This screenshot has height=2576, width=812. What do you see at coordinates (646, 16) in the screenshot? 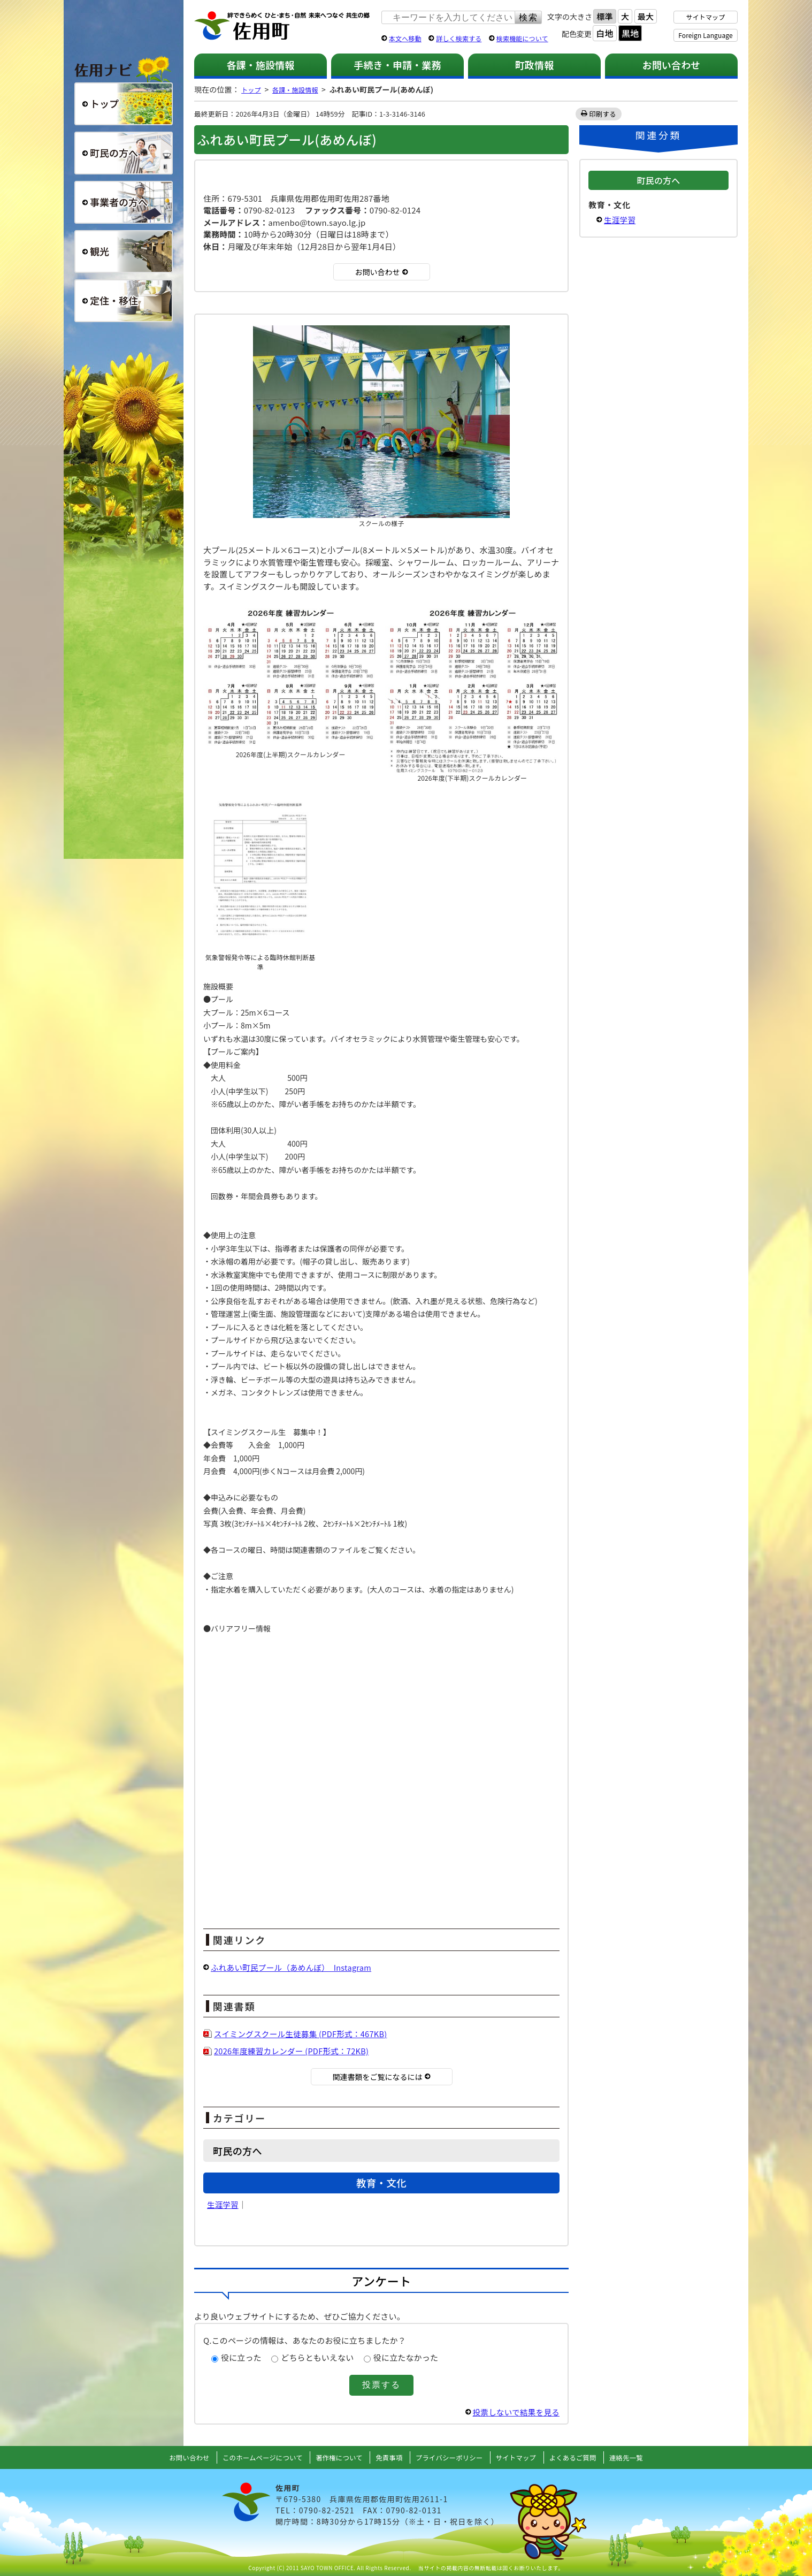
I see `最大` at bounding box center [646, 16].